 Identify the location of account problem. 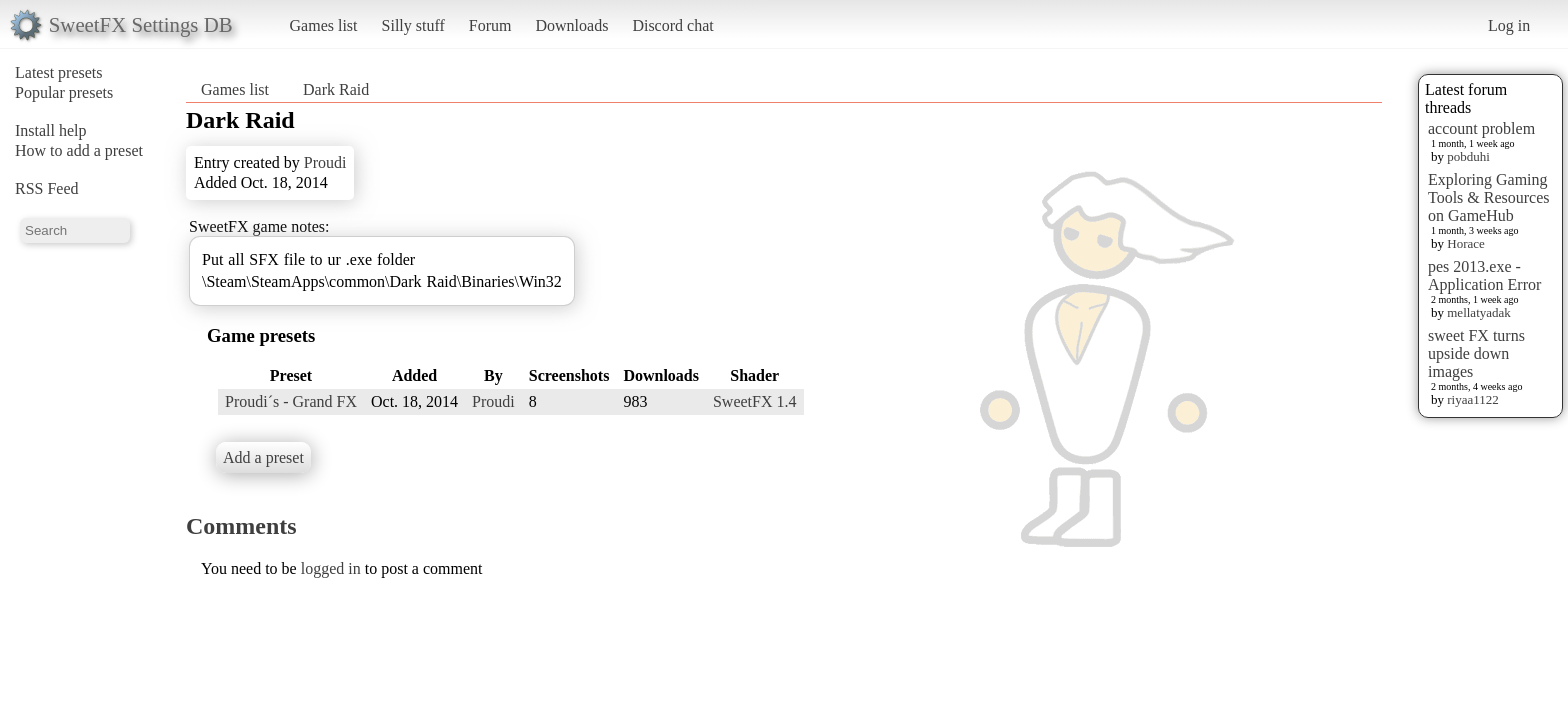
(1481, 128).